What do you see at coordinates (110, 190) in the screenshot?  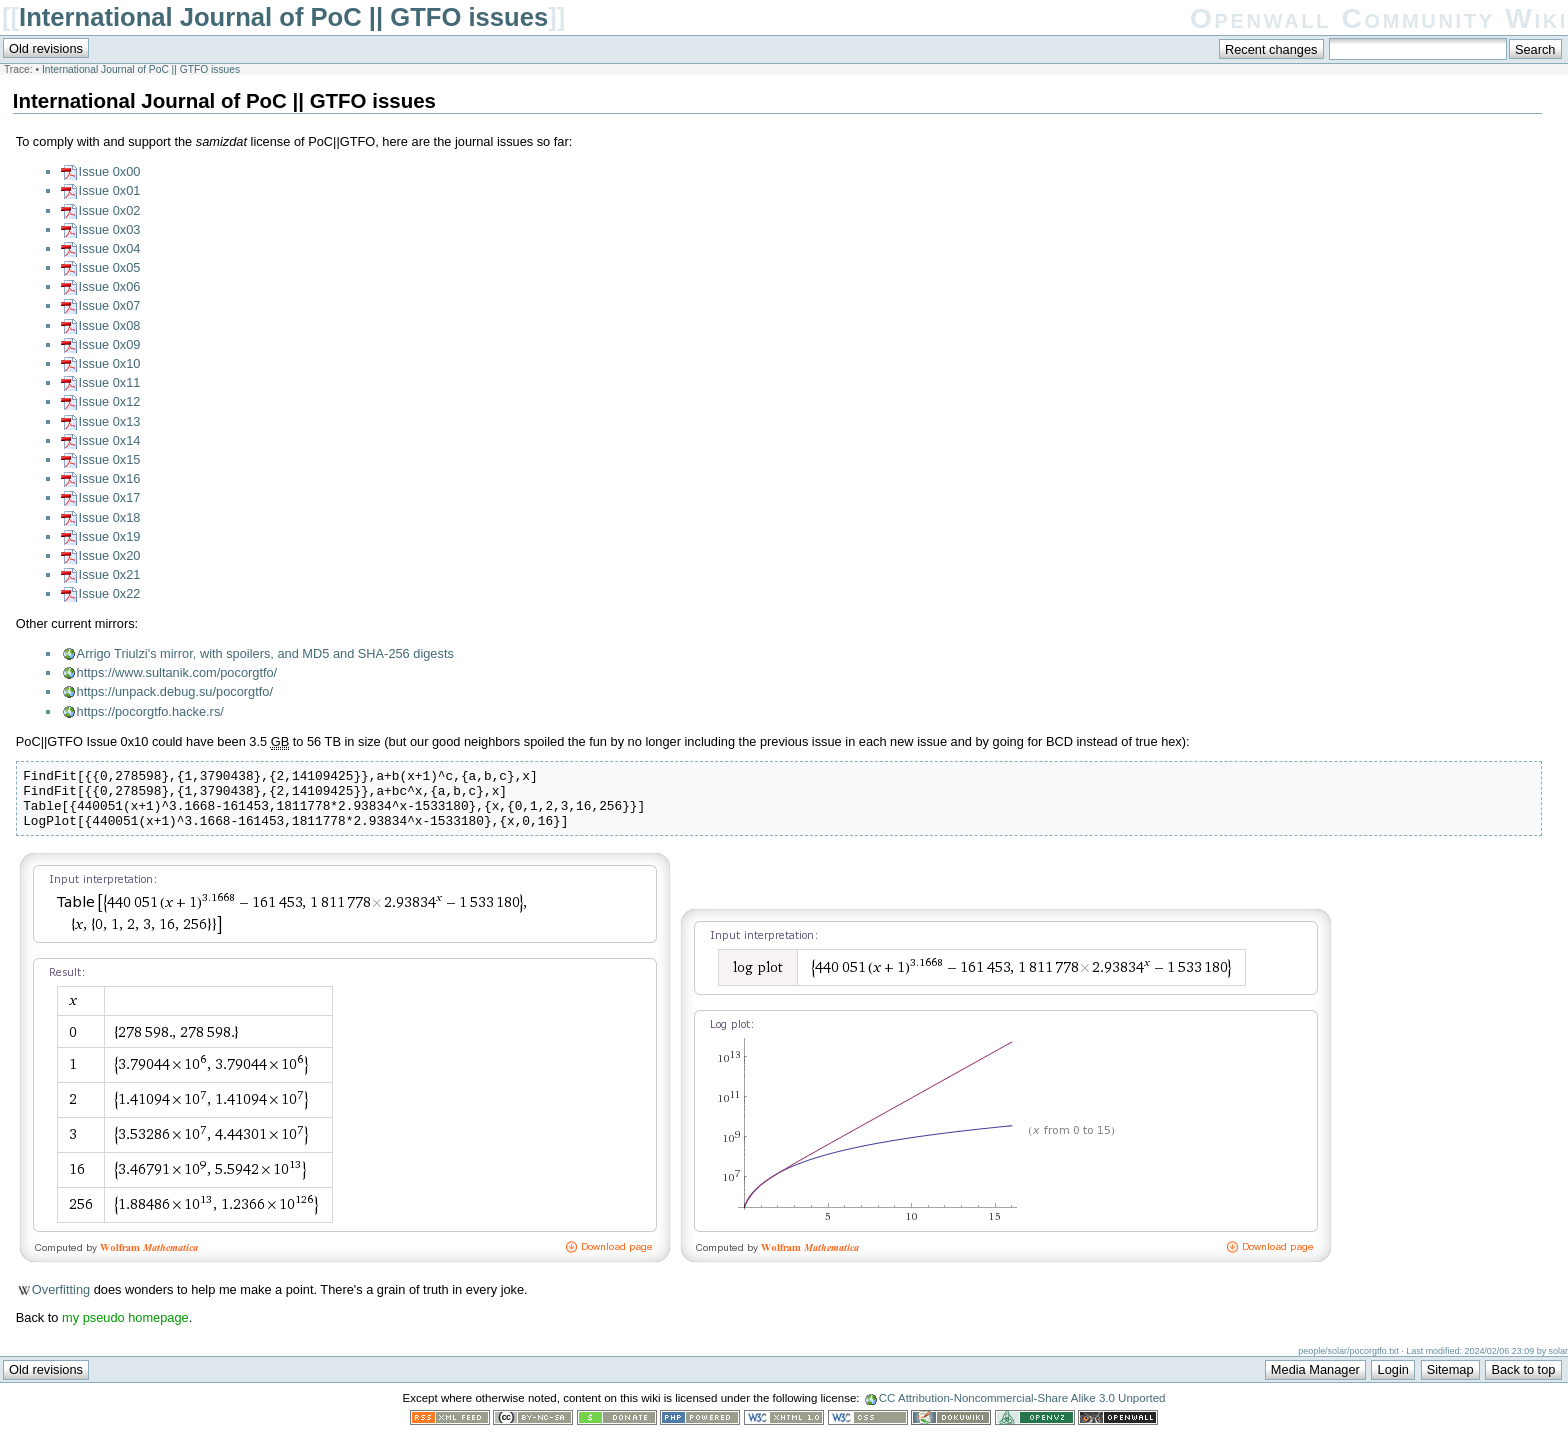 I see `Issue 0x01` at bounding box center [110, 190].